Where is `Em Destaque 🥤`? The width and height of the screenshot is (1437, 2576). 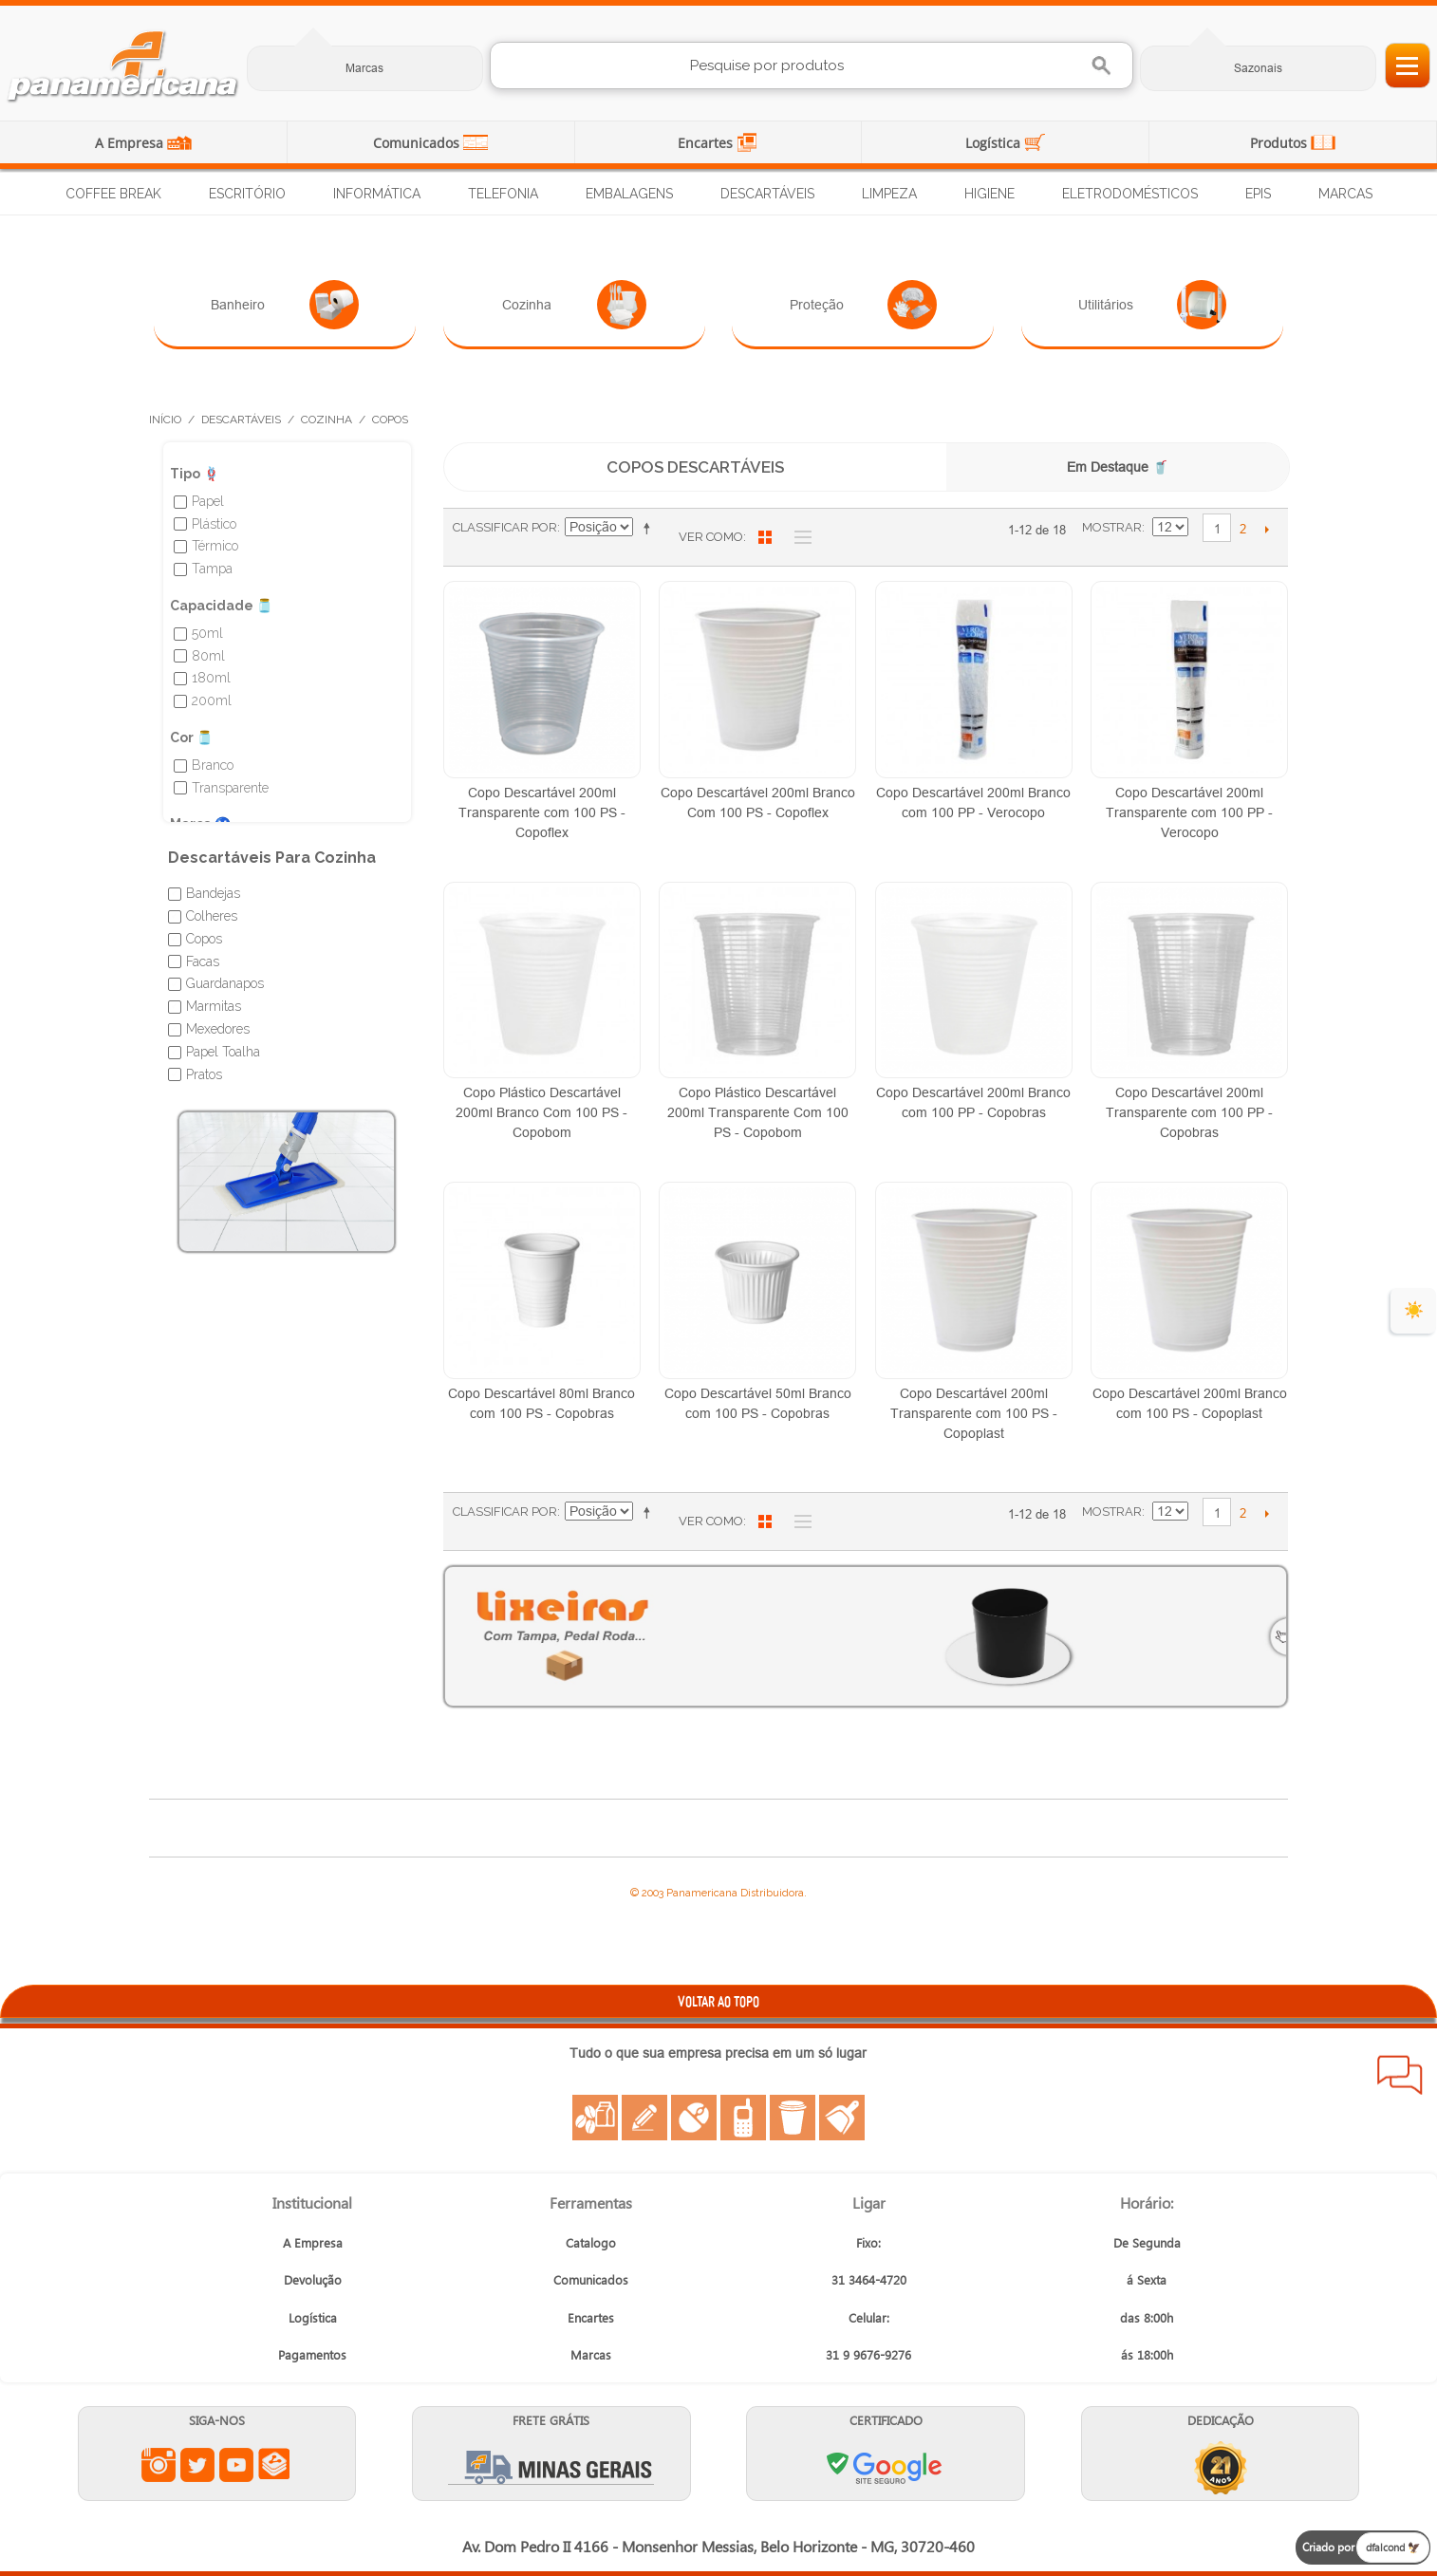 Em Destaque 🥤 is located at coordinates (1117, 467).